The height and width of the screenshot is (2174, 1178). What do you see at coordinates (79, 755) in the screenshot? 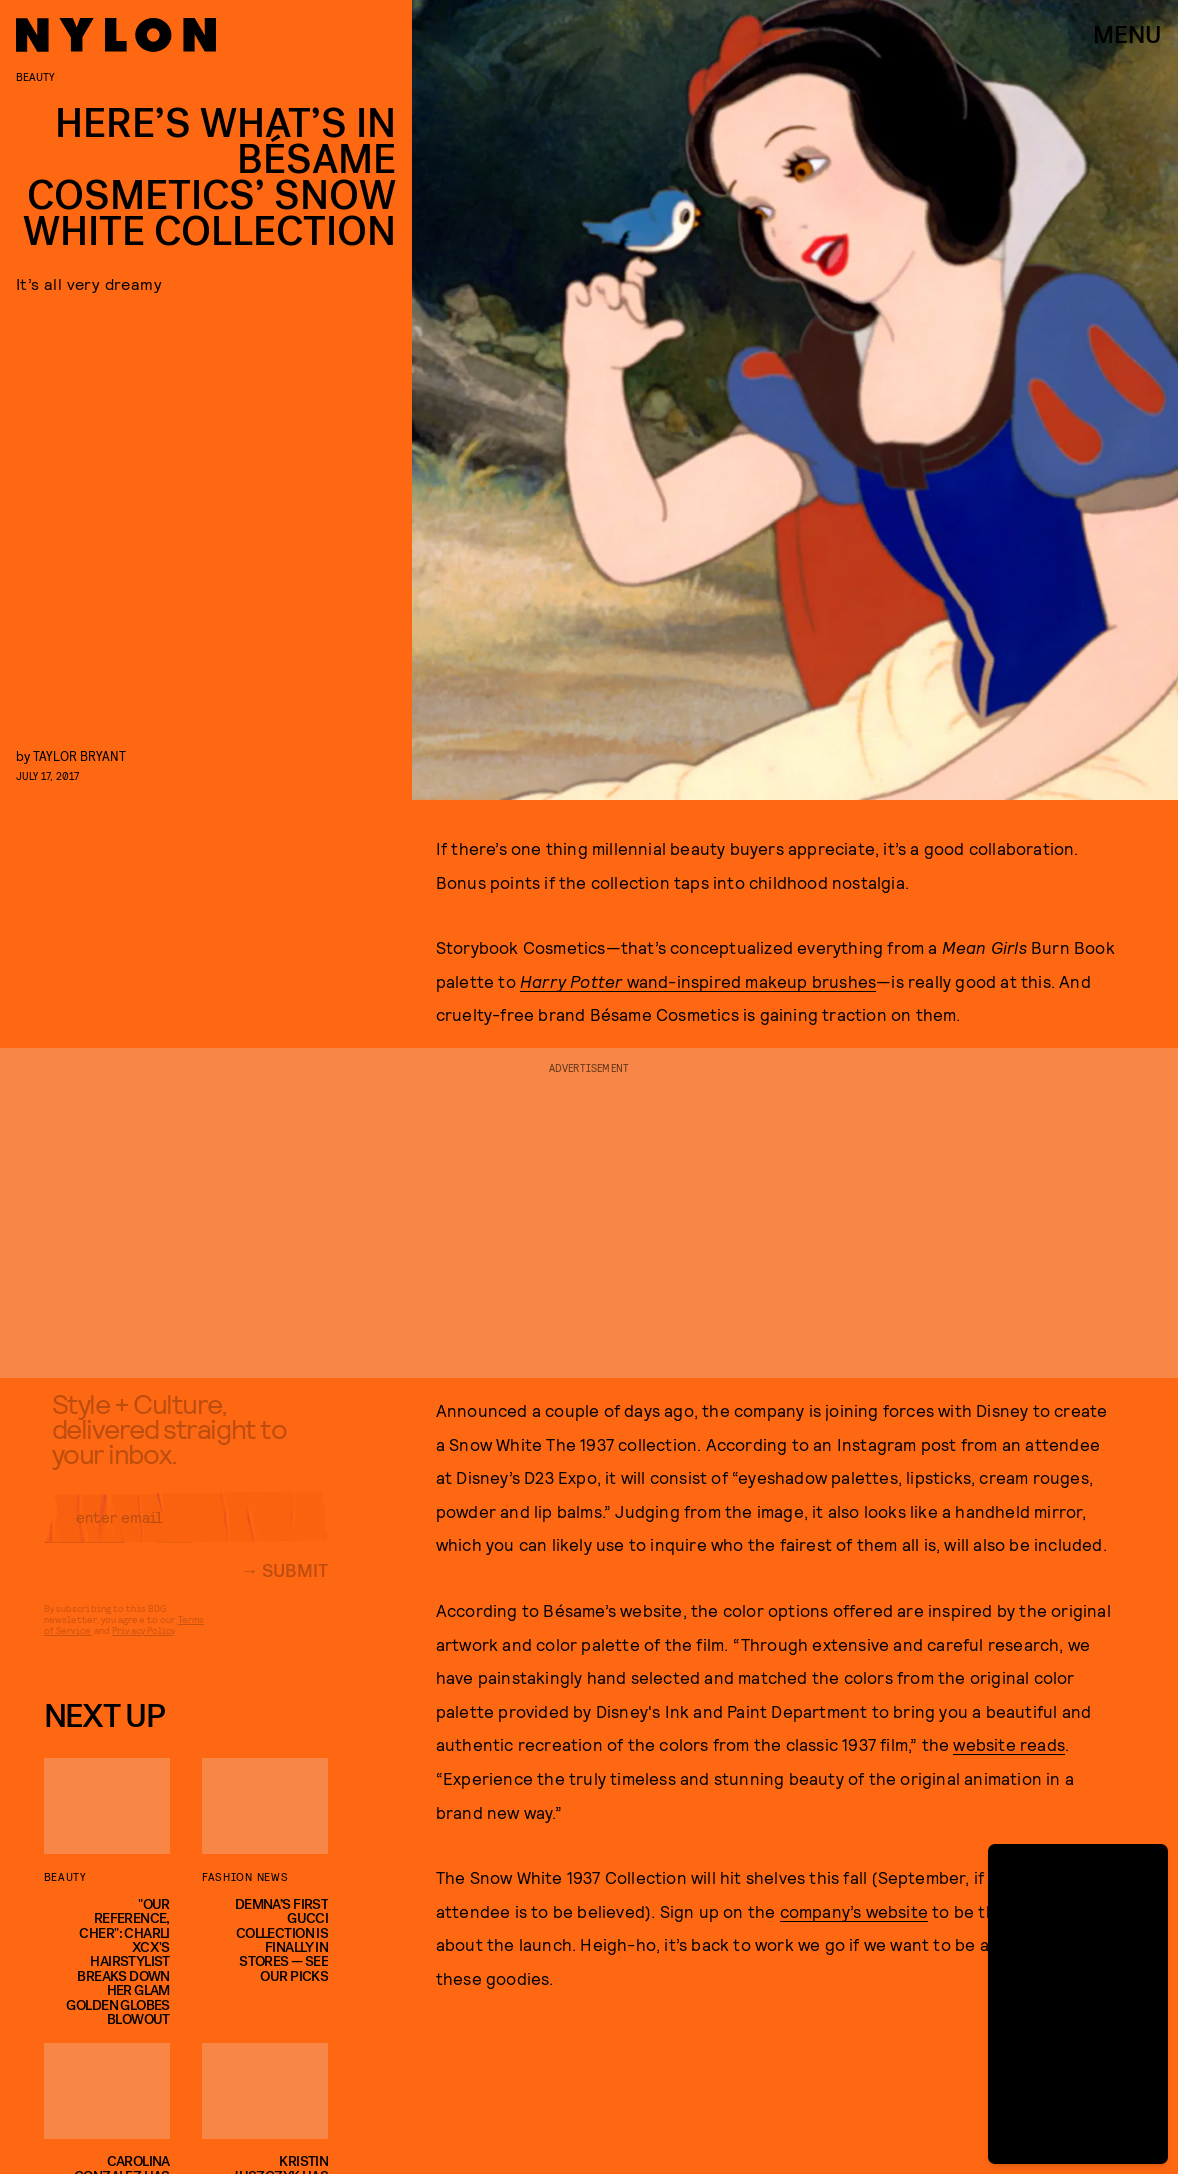
I see `Taylor Bryant` at bounding box center [79, 755].